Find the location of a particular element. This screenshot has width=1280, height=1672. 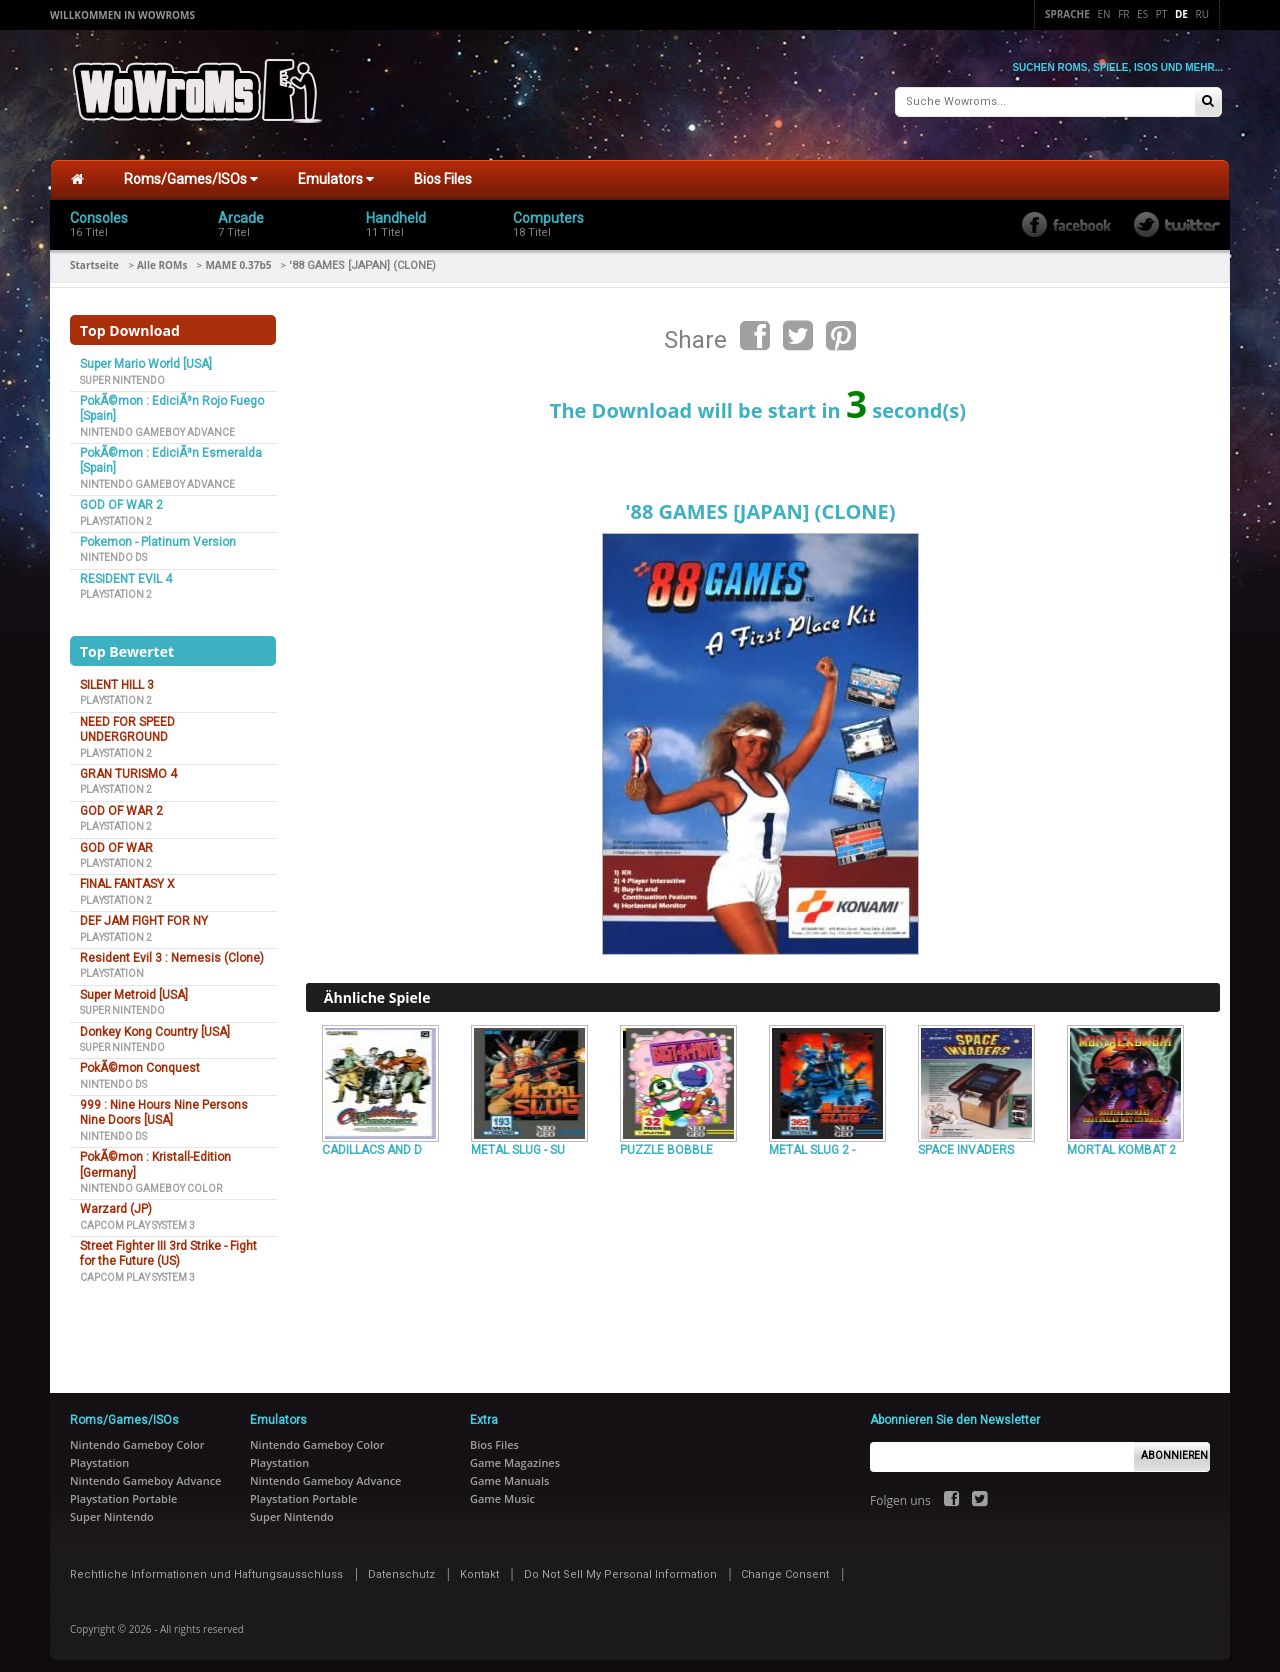

Warzard (JP) is located at coordinates (116, 1201).